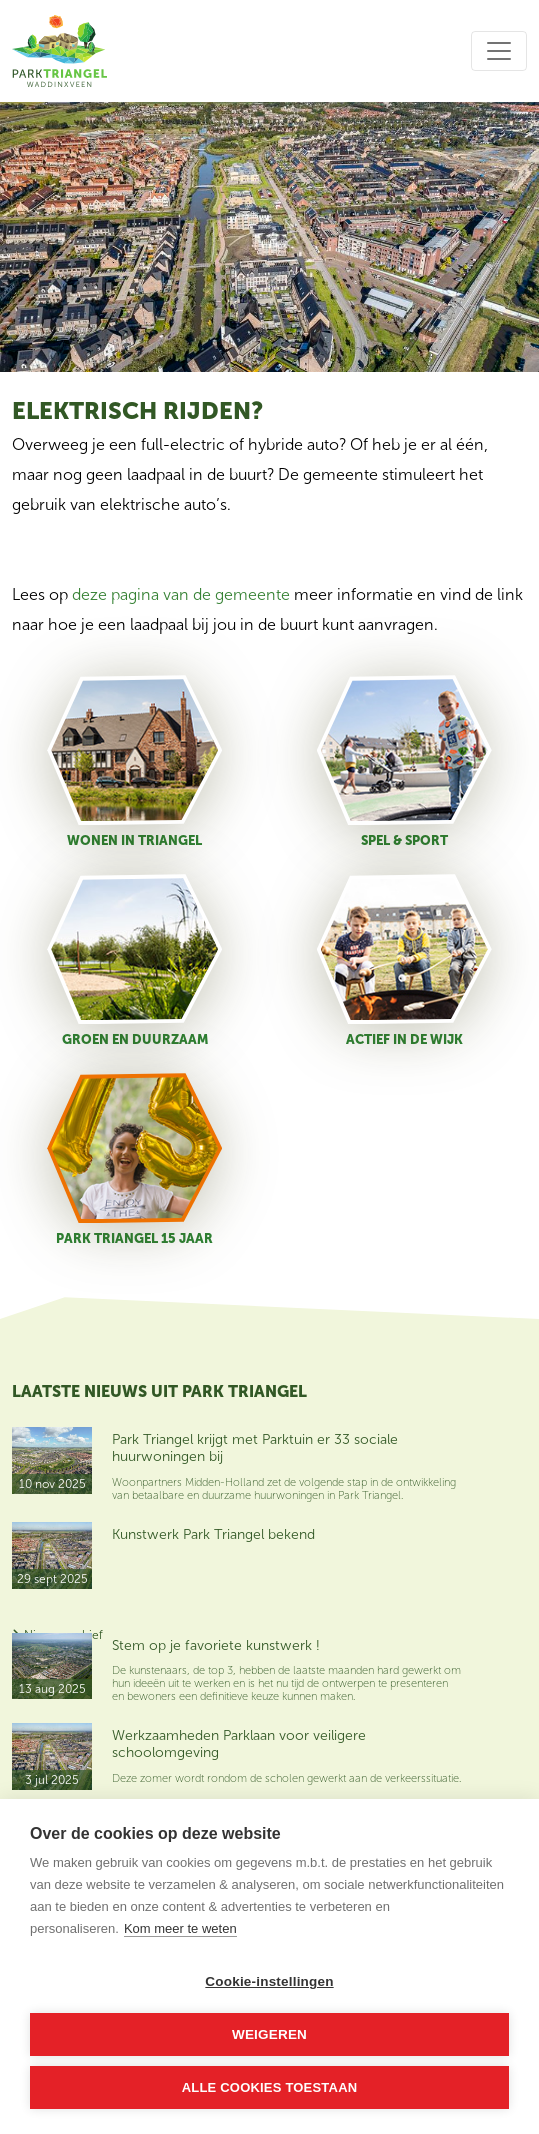 The height and width of the screenshot is (2134, 539). What do you see at coordinates (269, 2034) in the screenshot?
I see `Weigeren` at bounding box center [269, 2034].